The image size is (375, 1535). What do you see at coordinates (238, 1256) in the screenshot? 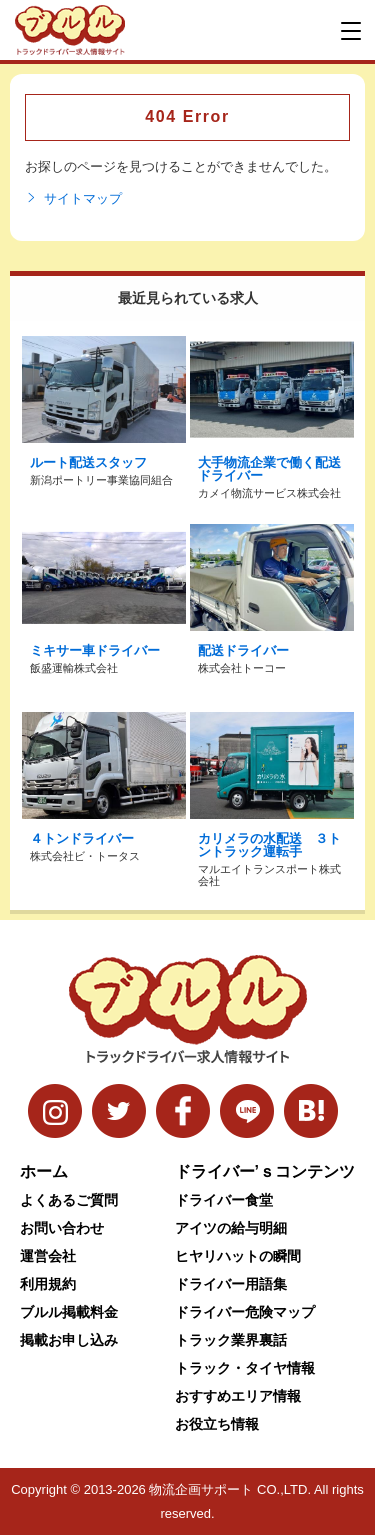
I see `ヒヤリハットの瞬間` at bounding box center [238, 1256].